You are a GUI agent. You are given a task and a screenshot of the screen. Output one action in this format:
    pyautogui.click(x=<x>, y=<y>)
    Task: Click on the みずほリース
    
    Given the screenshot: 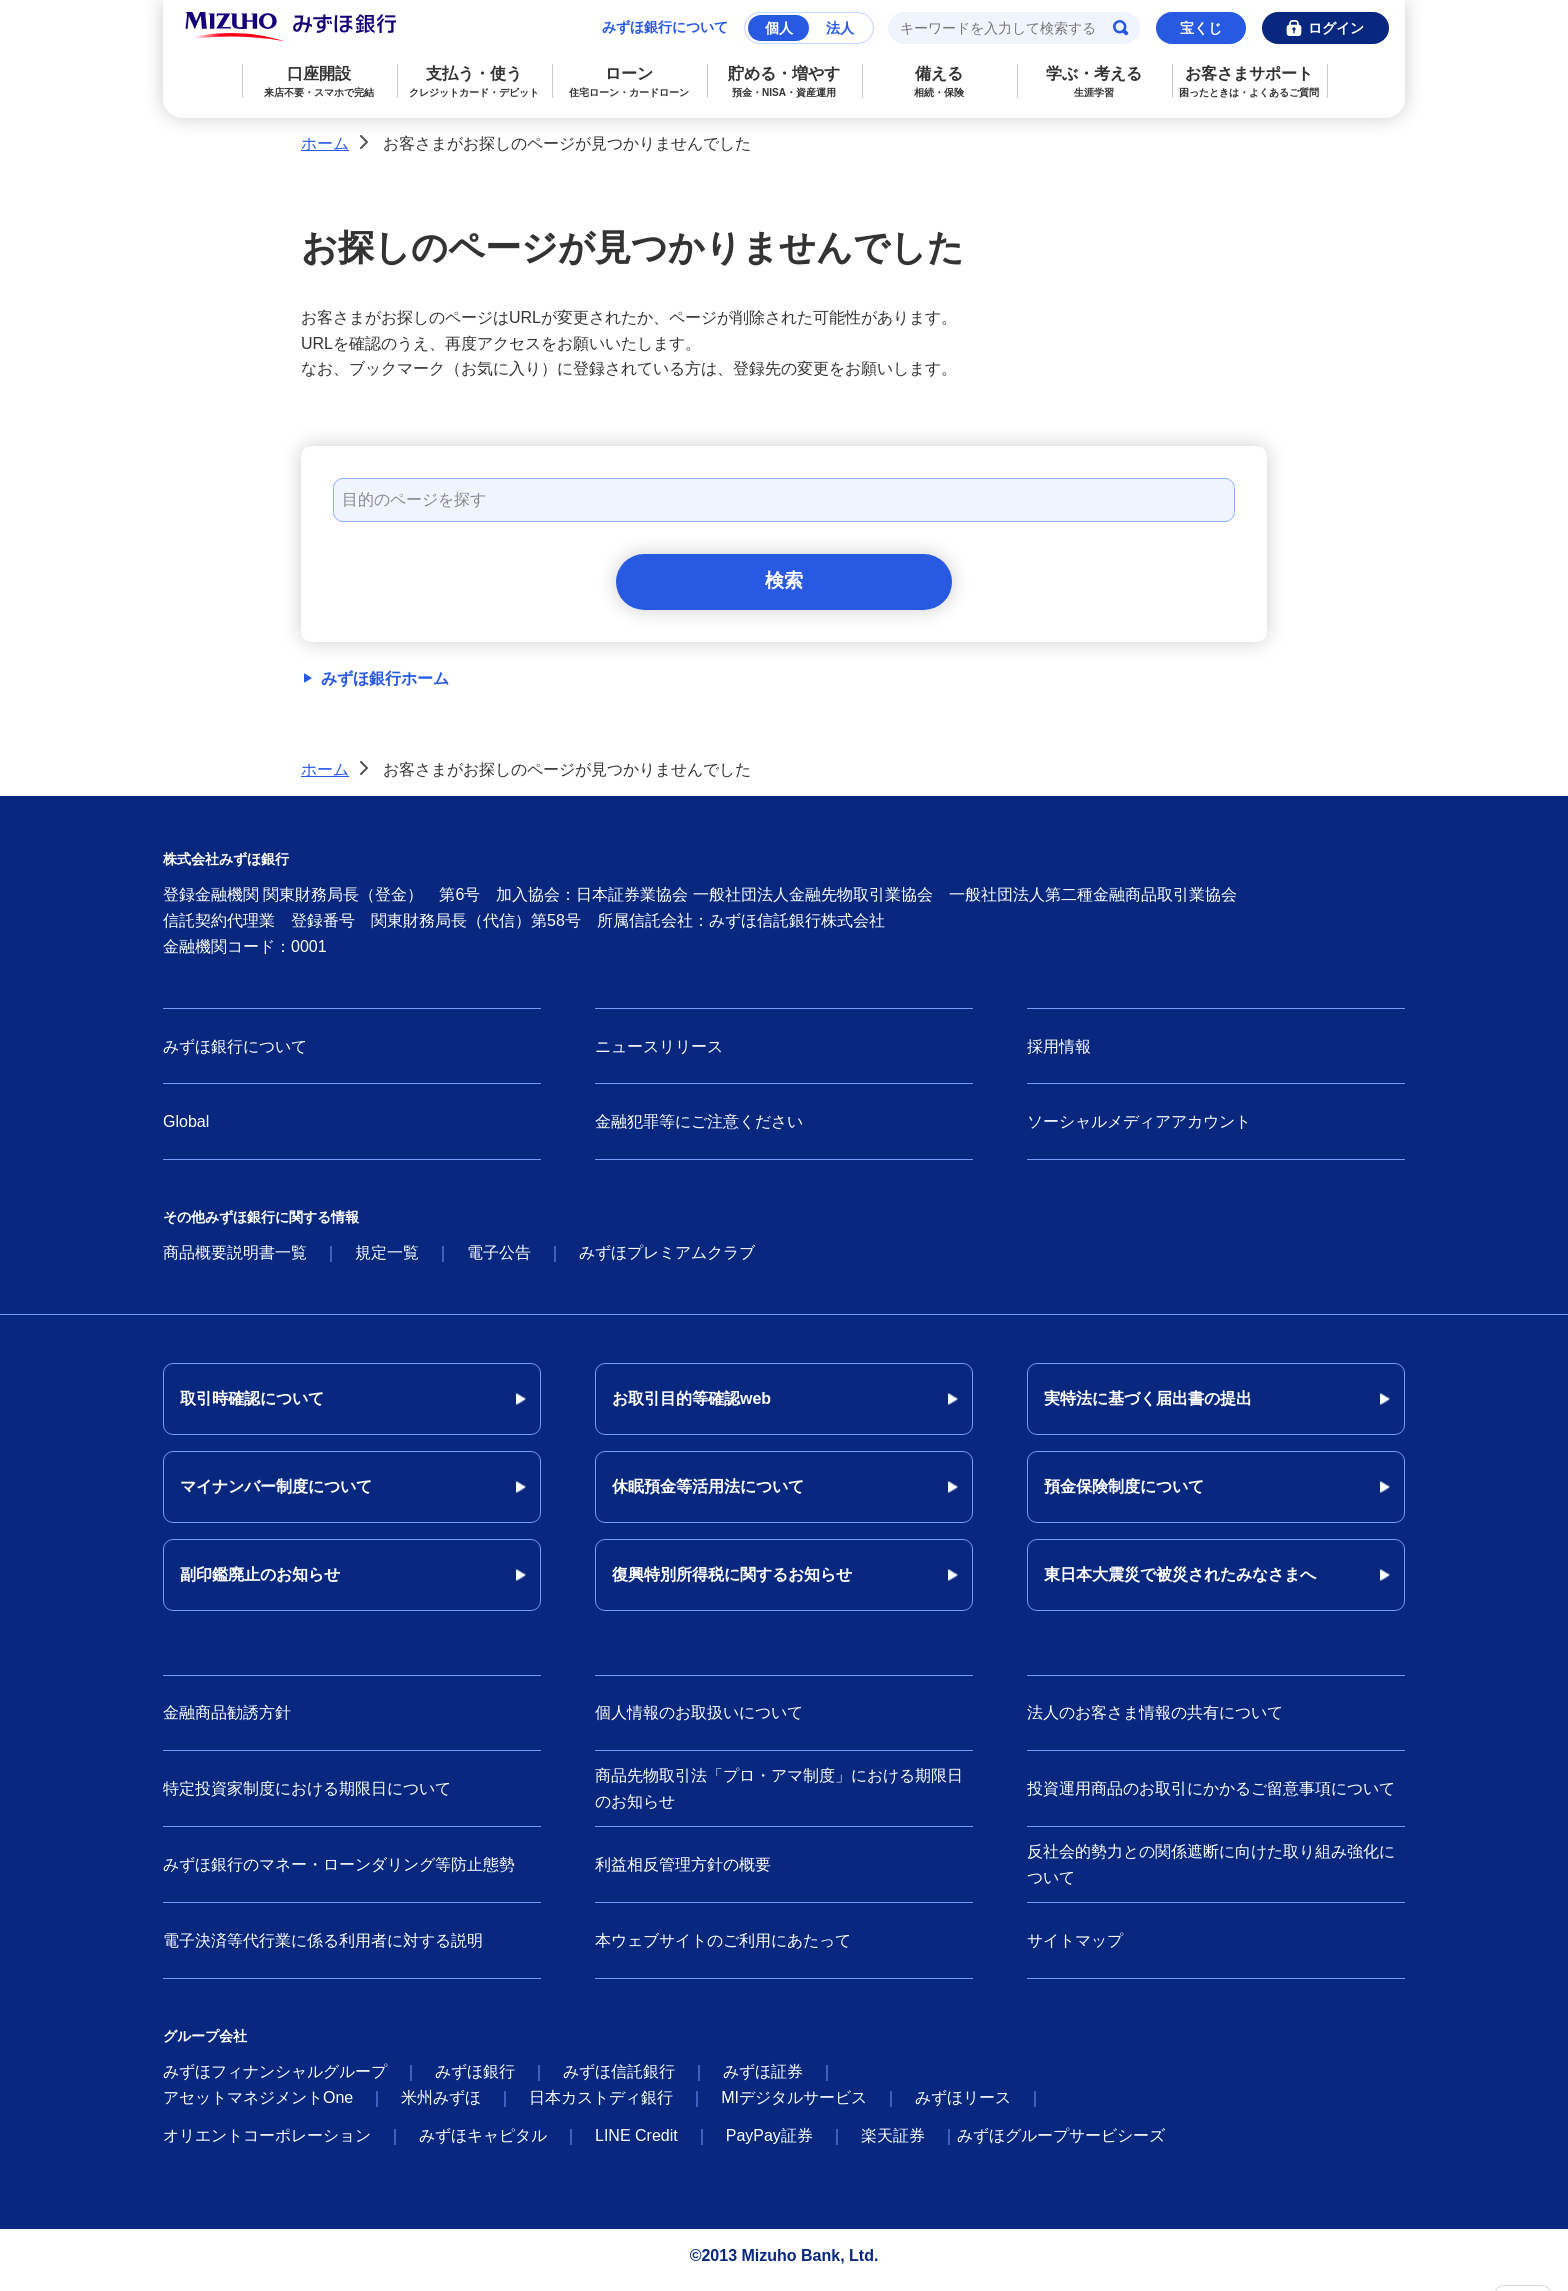 What is the action you would take?
    pyautogui.click(x=963, y=2105)
    